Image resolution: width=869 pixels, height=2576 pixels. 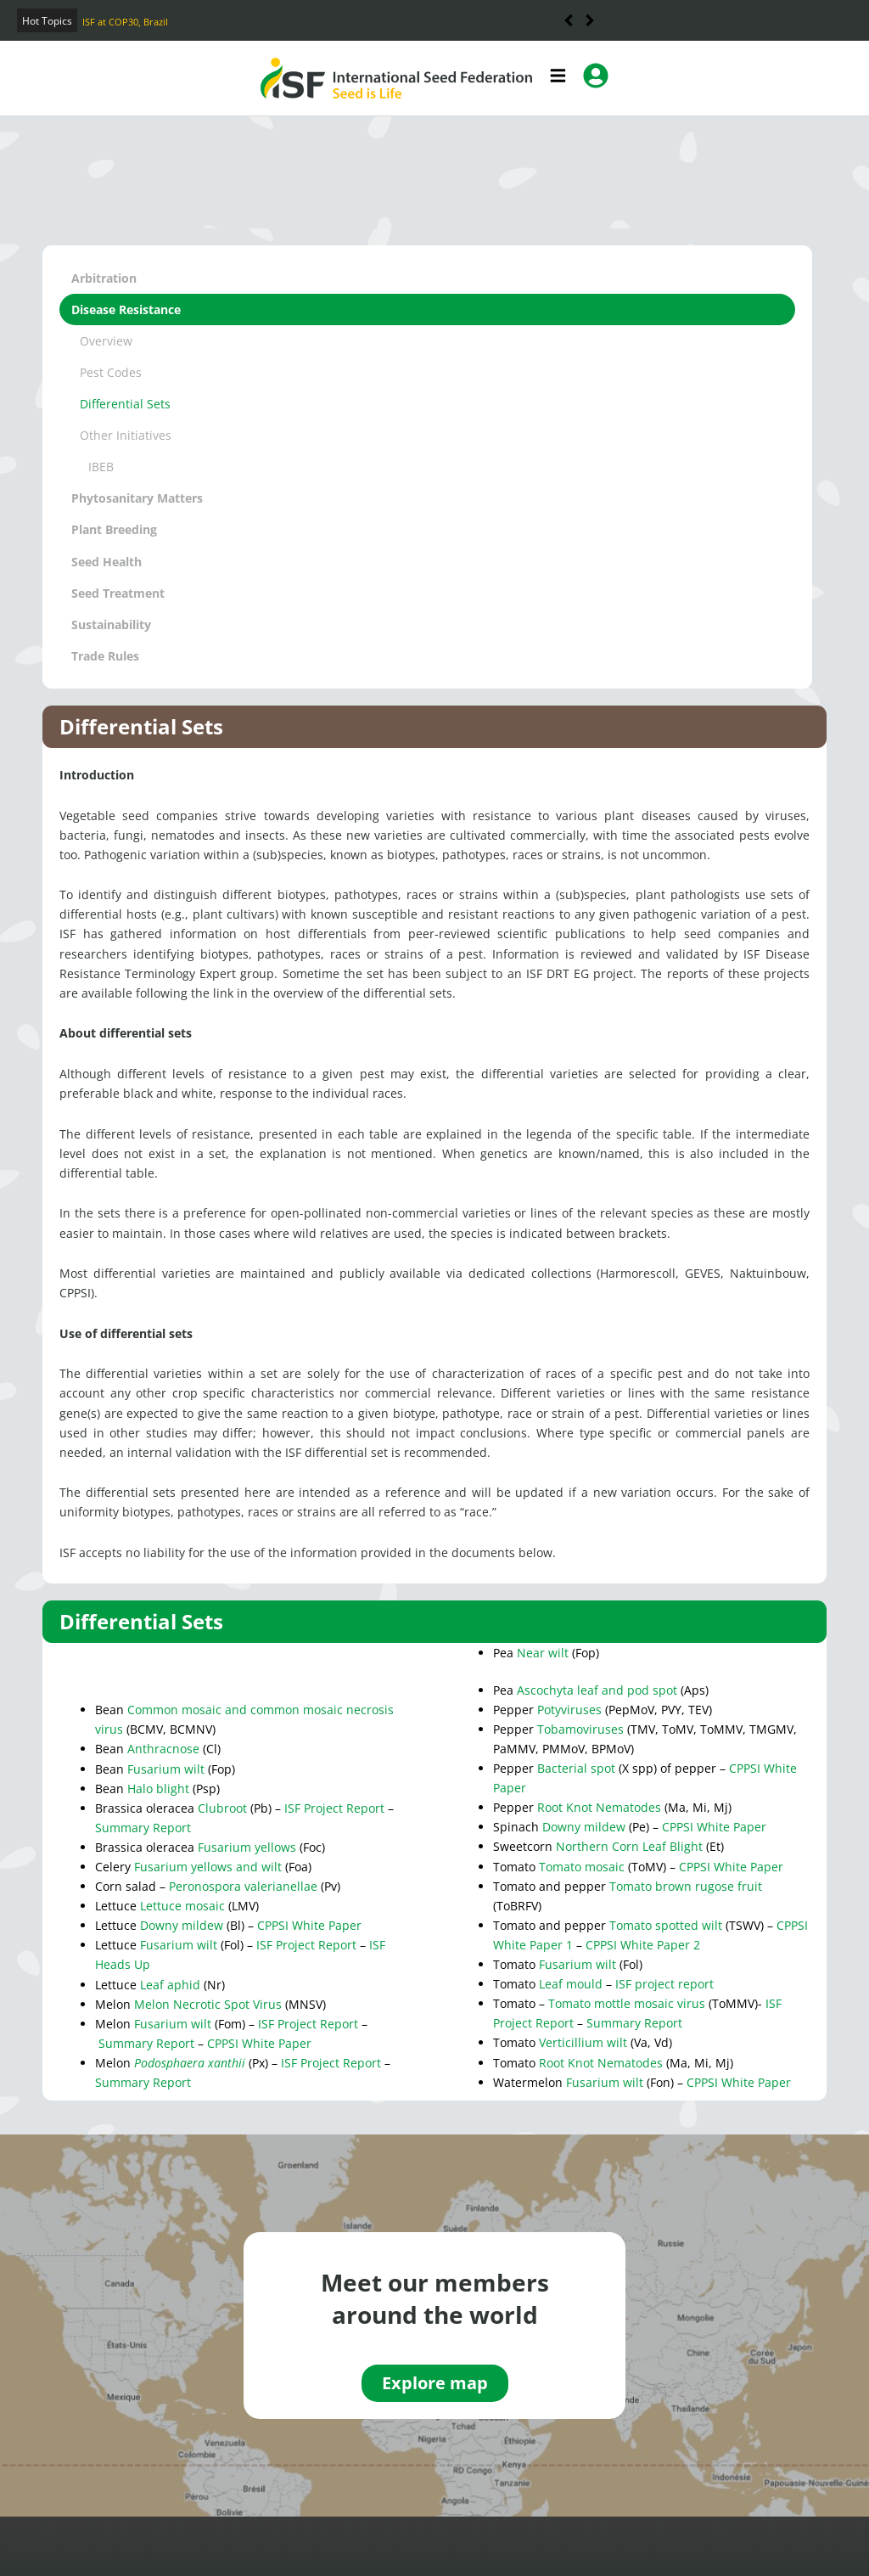 I want to click on Northern Corn Leaf Blight, so click(x=629, y=1846).